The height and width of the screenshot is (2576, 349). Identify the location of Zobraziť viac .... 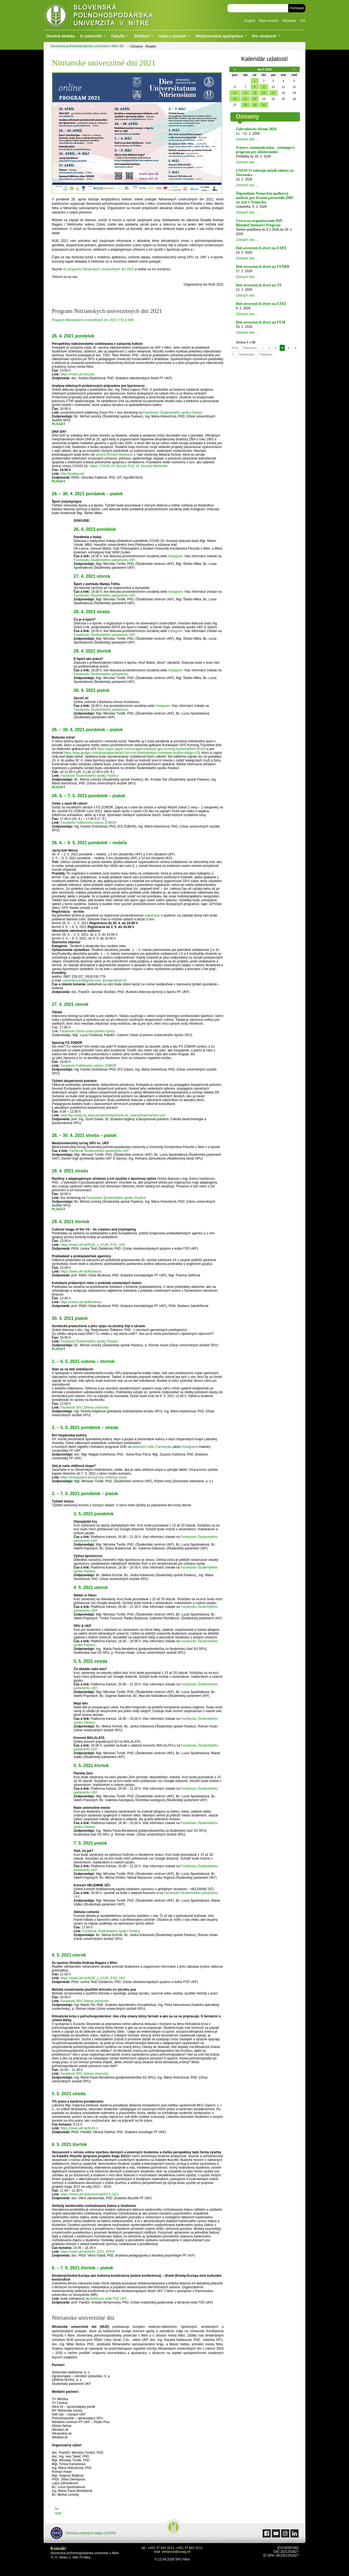
(247, 139).